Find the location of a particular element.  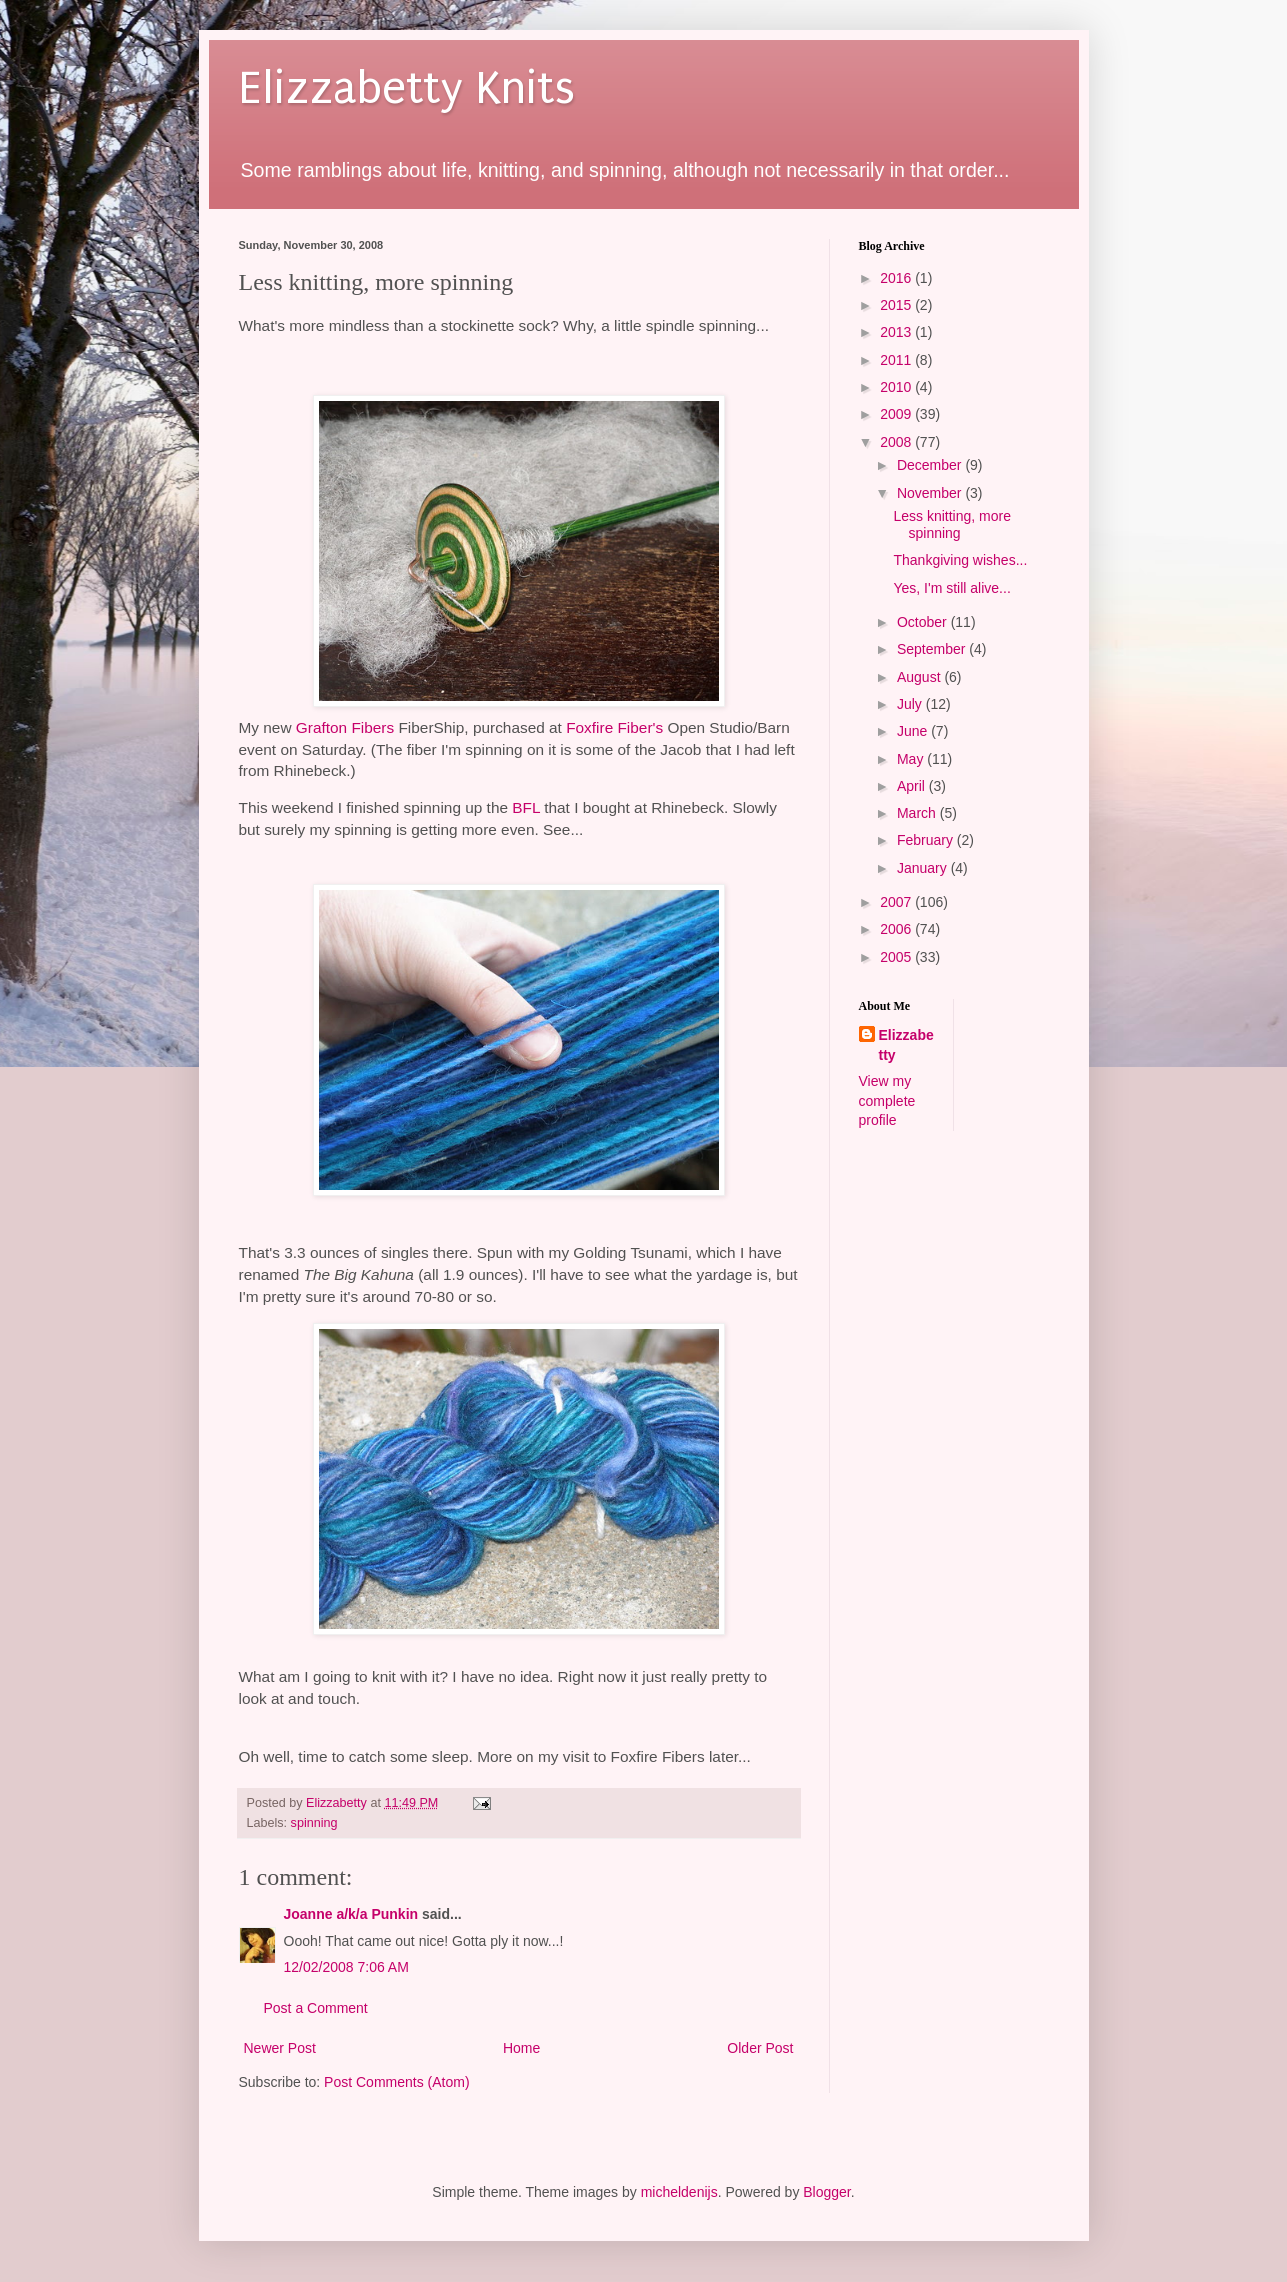

2011 is located at coordinates (897, 360).